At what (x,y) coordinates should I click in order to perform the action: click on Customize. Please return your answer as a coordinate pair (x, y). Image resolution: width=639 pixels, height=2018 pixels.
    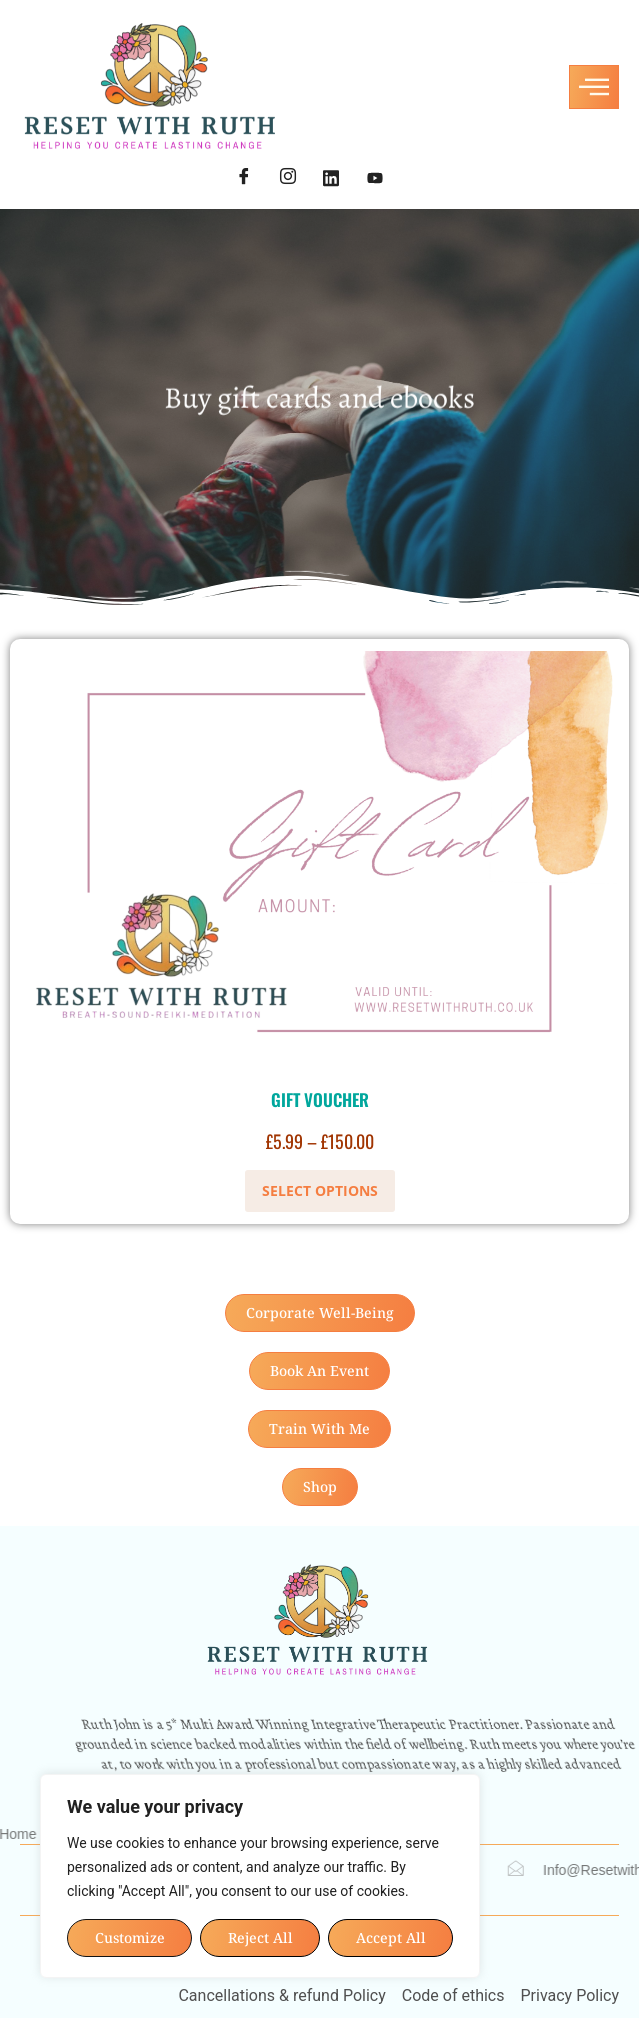
    Looking at the image, I should click on (130, 1937).